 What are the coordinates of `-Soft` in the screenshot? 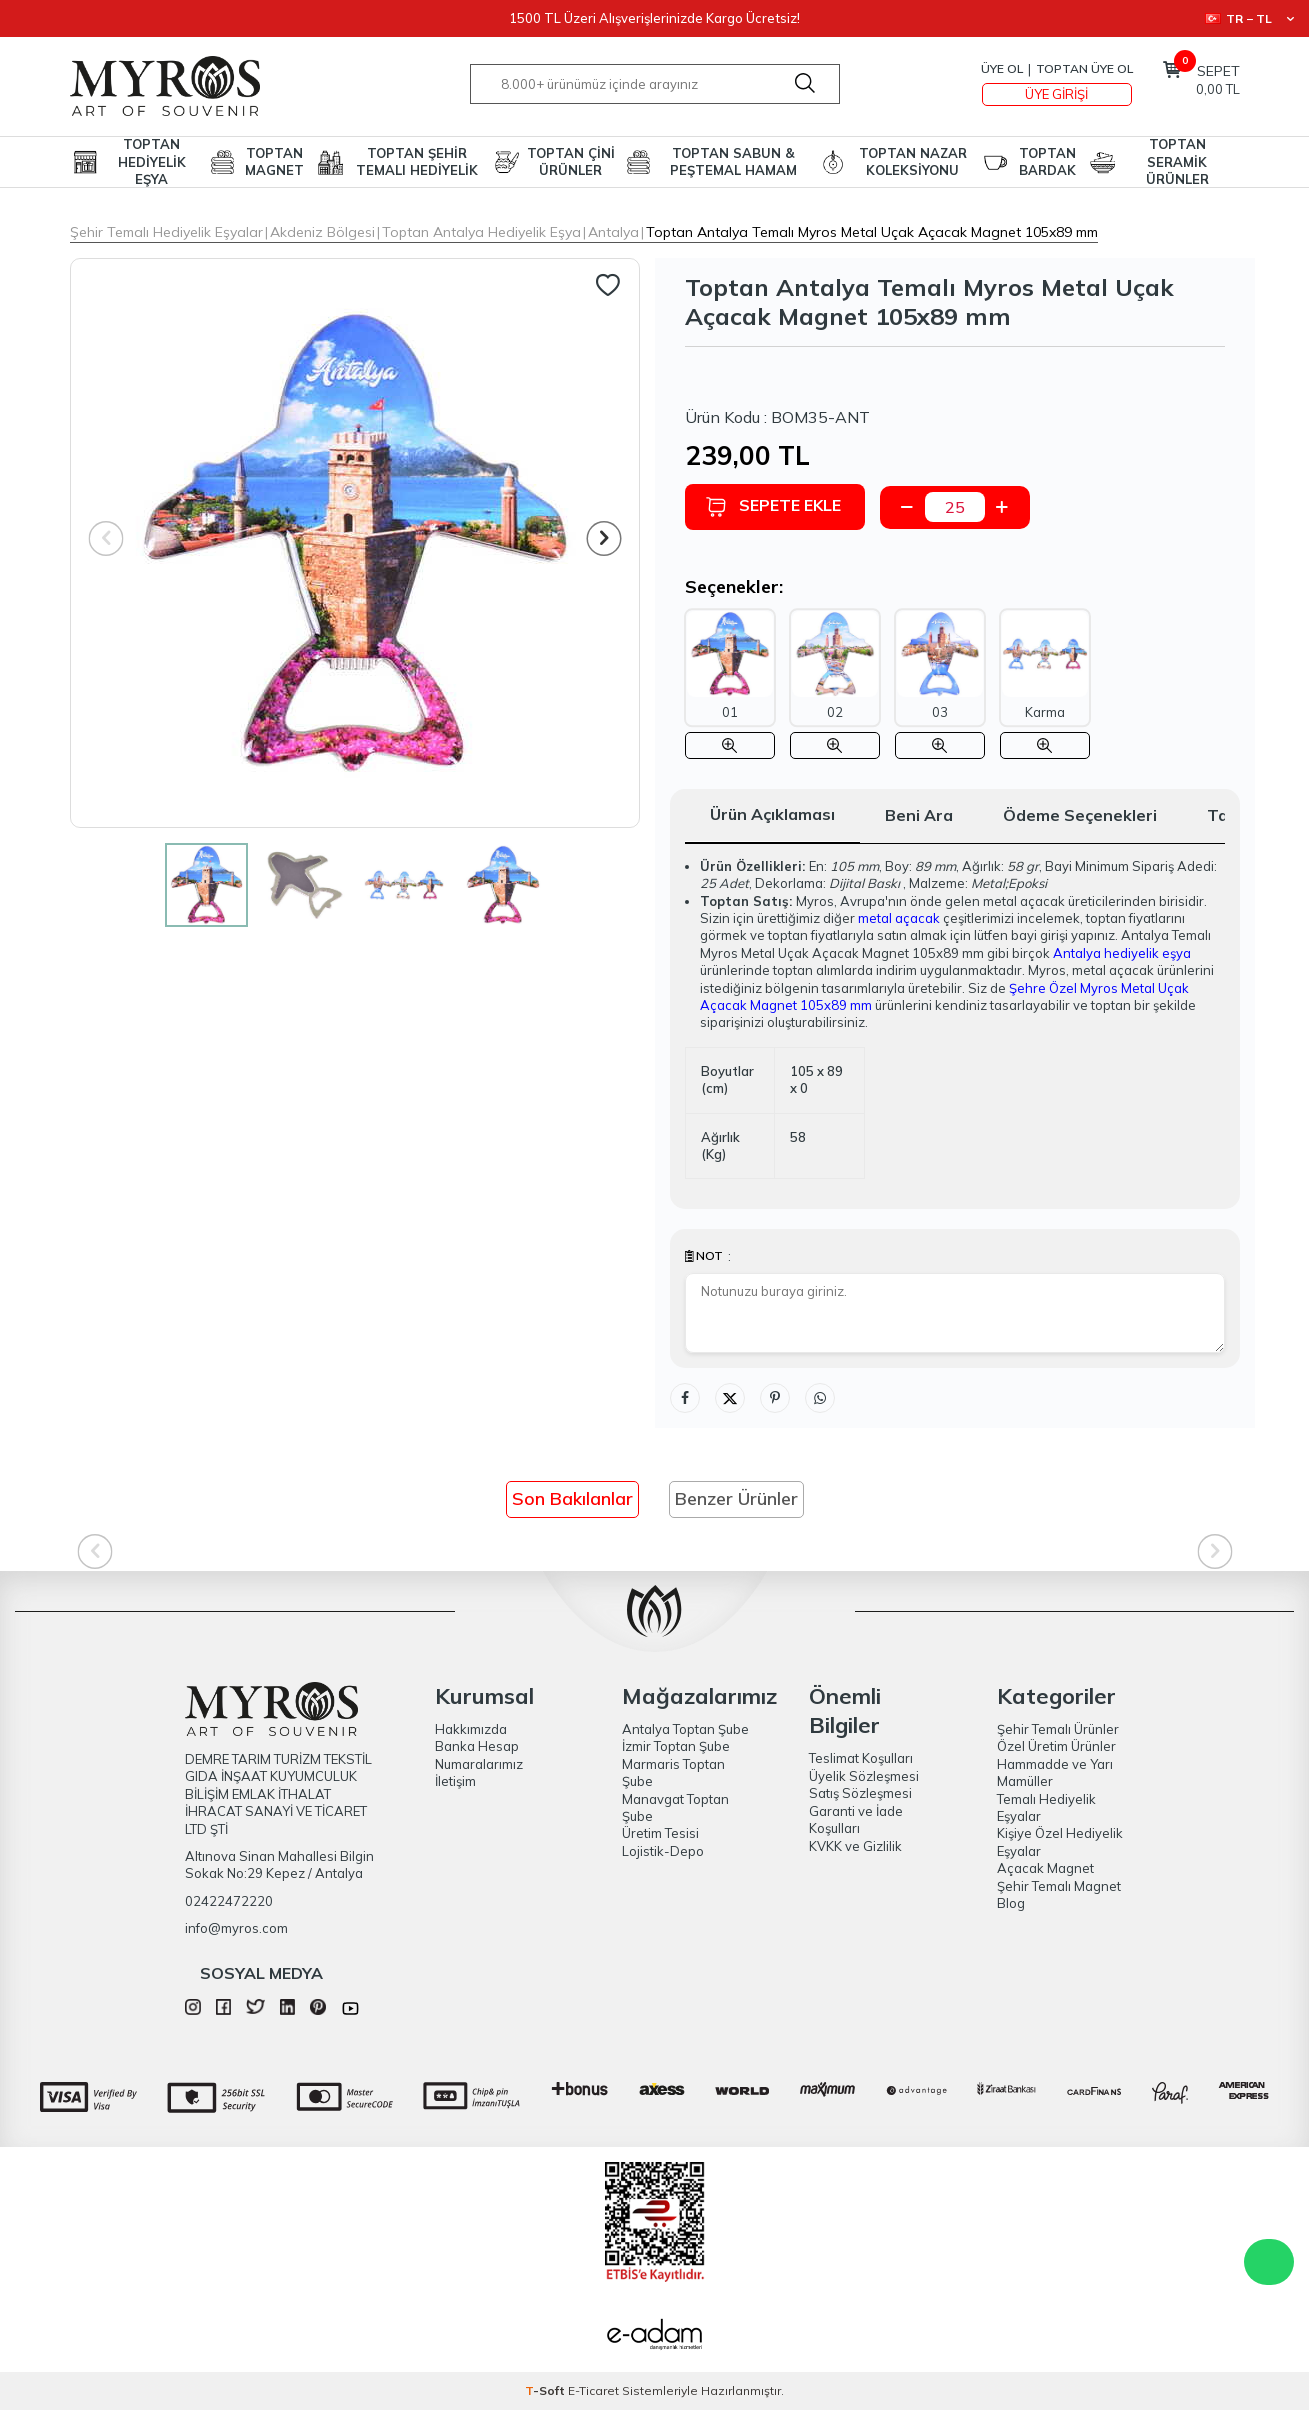 It's located at (546, 2390).